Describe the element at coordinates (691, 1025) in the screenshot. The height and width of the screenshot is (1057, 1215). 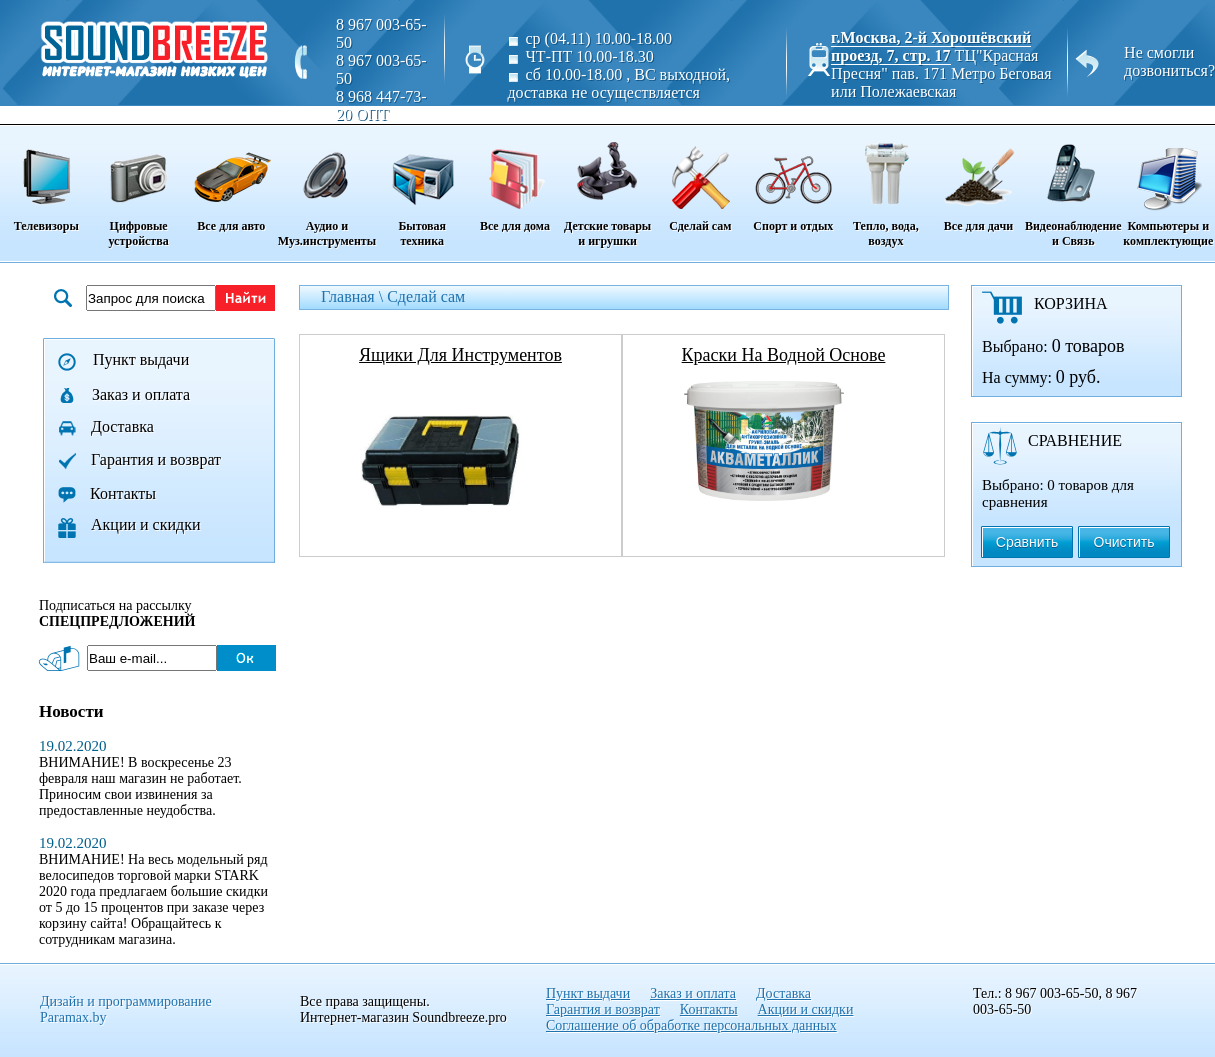
I see `Соглашение об обработке персональных данных` at that location.